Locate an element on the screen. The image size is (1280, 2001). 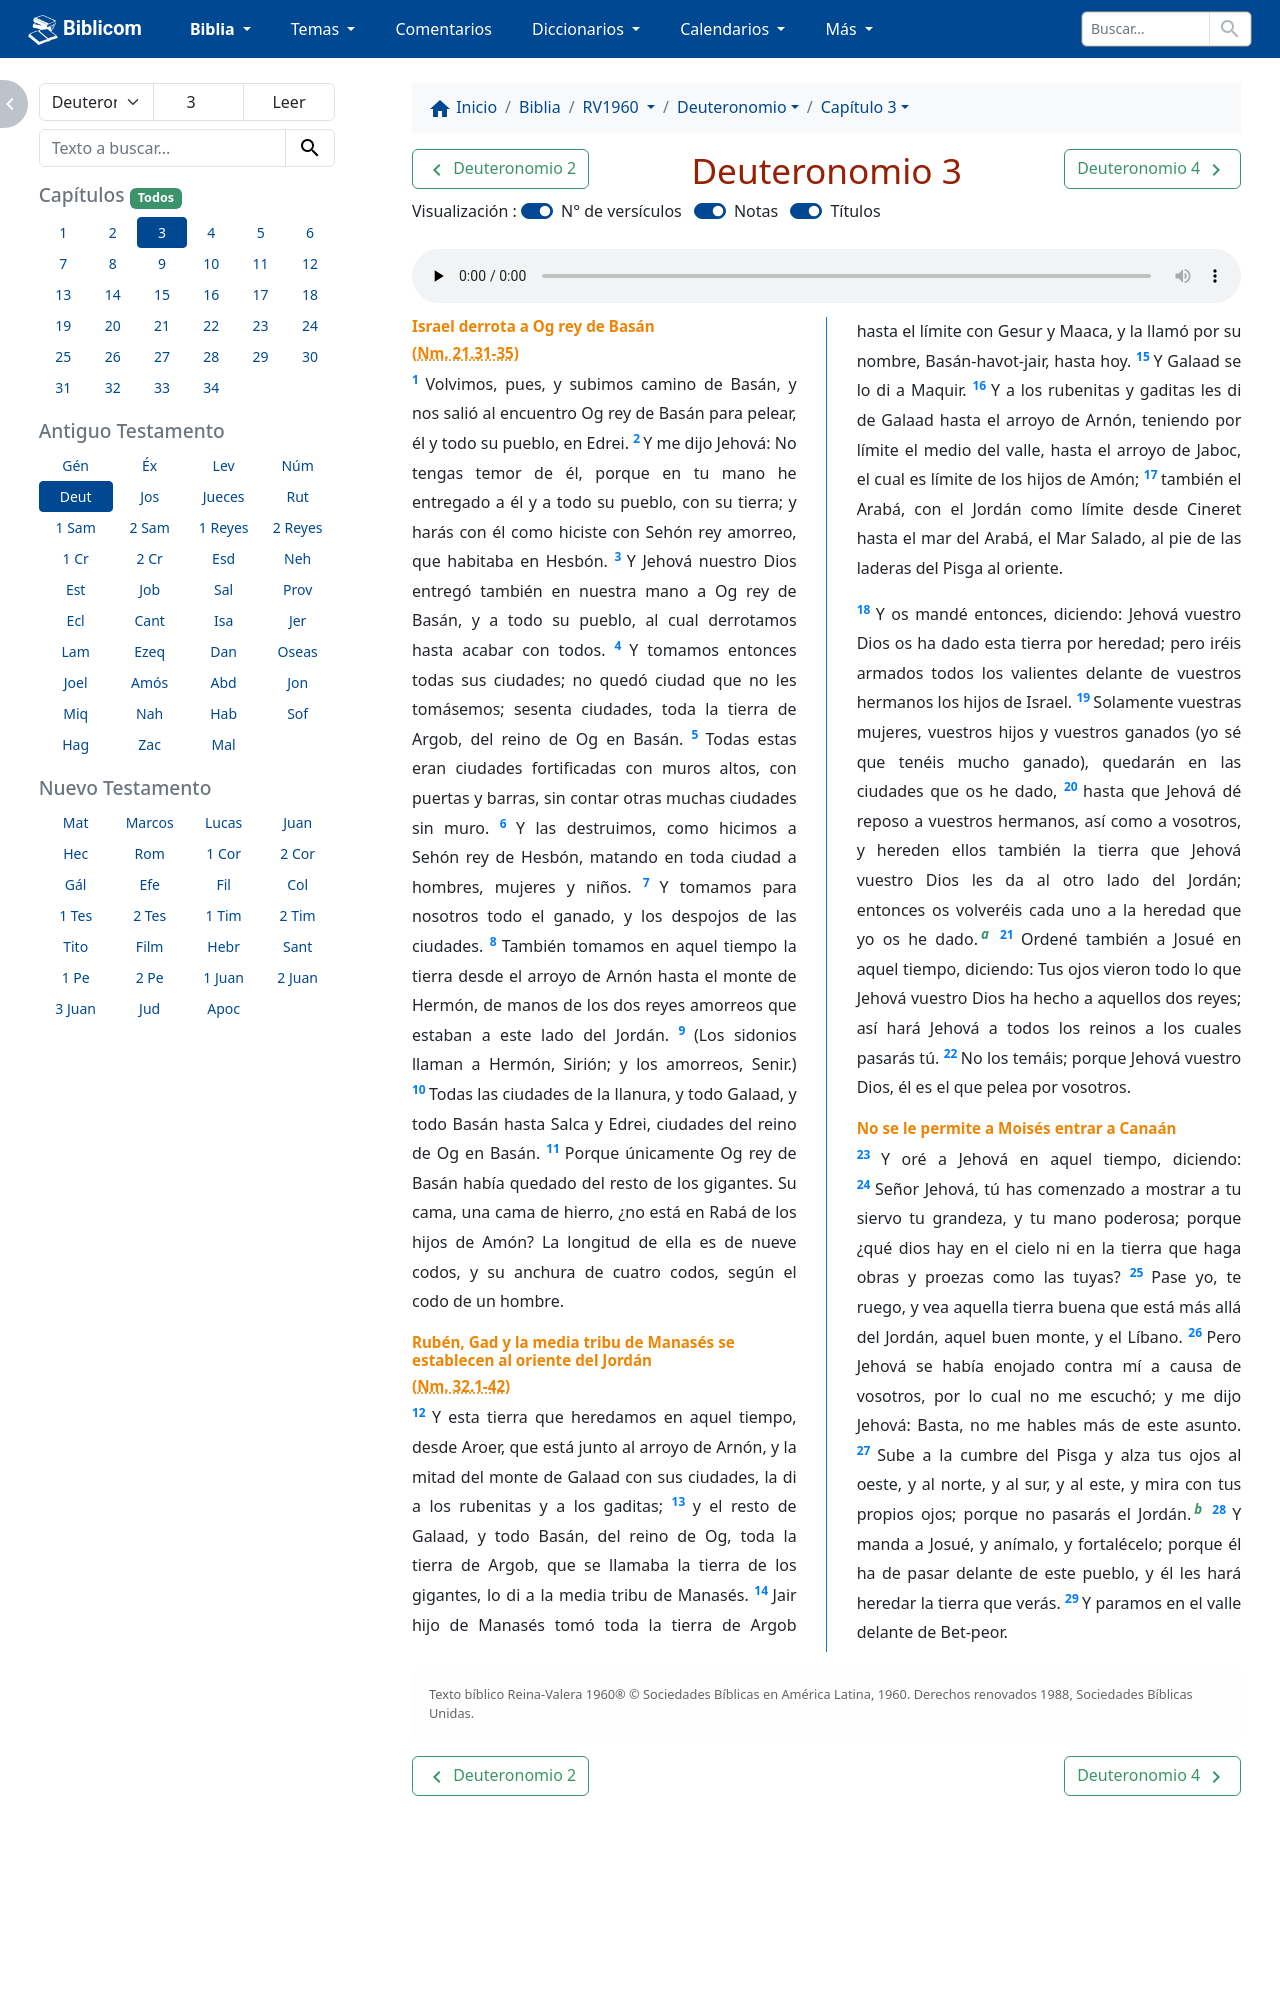
Capítulo 3 [button] is located at coordinates (859, 107).